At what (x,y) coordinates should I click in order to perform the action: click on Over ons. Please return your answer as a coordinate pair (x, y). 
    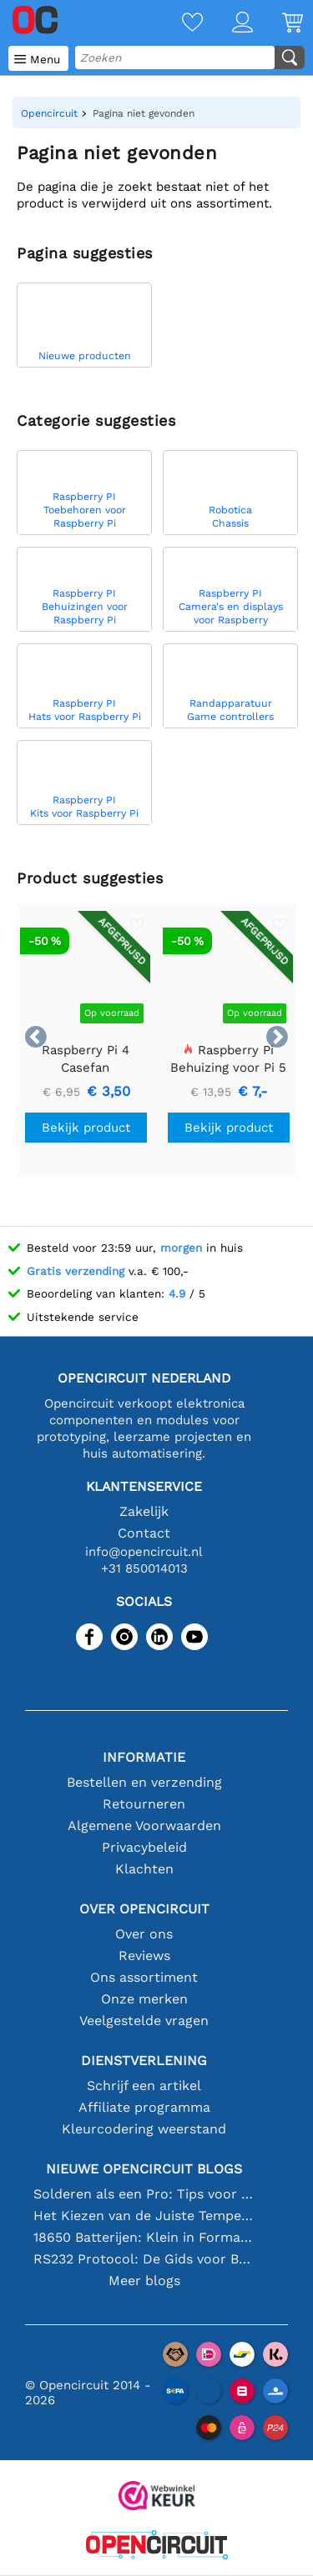
    Looking at the image, I should click on (144, 1934).